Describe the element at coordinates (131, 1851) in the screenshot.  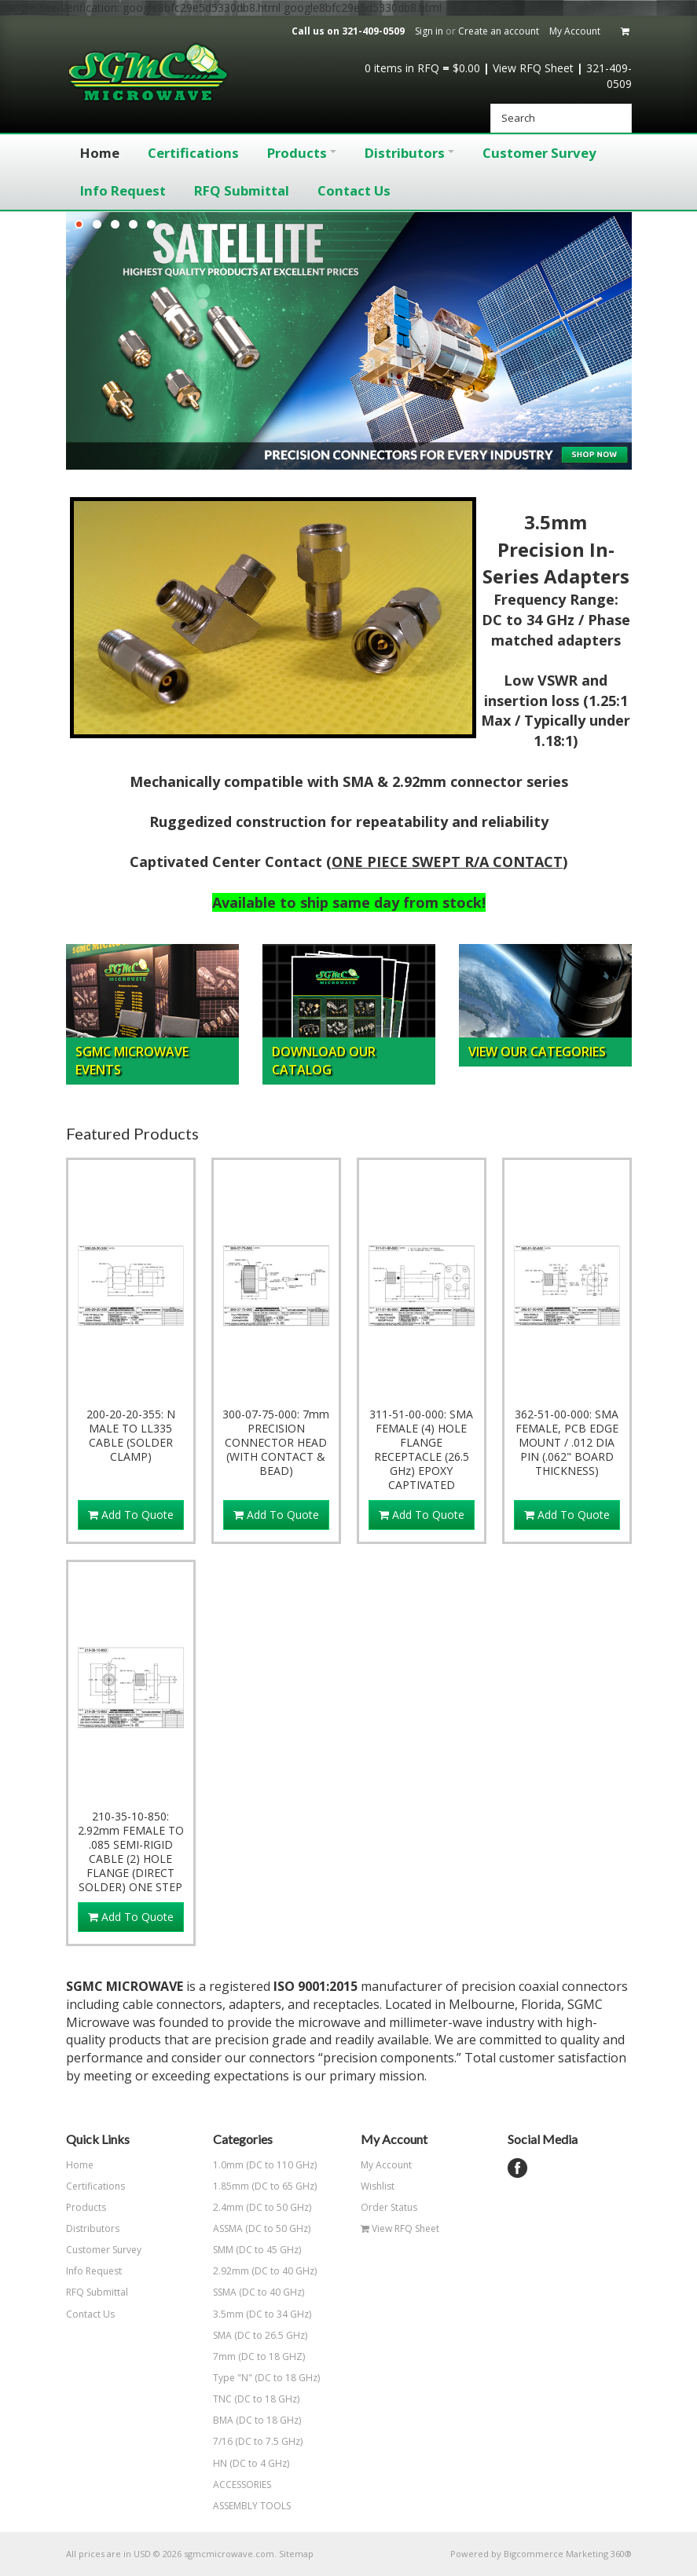
I see `210-35-10-850: 2.92mm FEMALE TO .085 SEMI-RIGID CABLE (2) HOLE FLANGE (DIRECT SOLDER) ONE STEP` at that location.